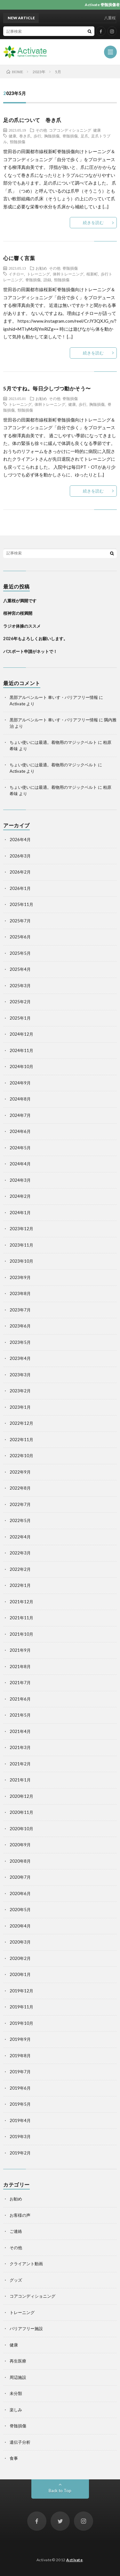 The width and height of the screenshot is (120, 2576). I want to click on パスポート申請がネットで！, so click(30, 651).